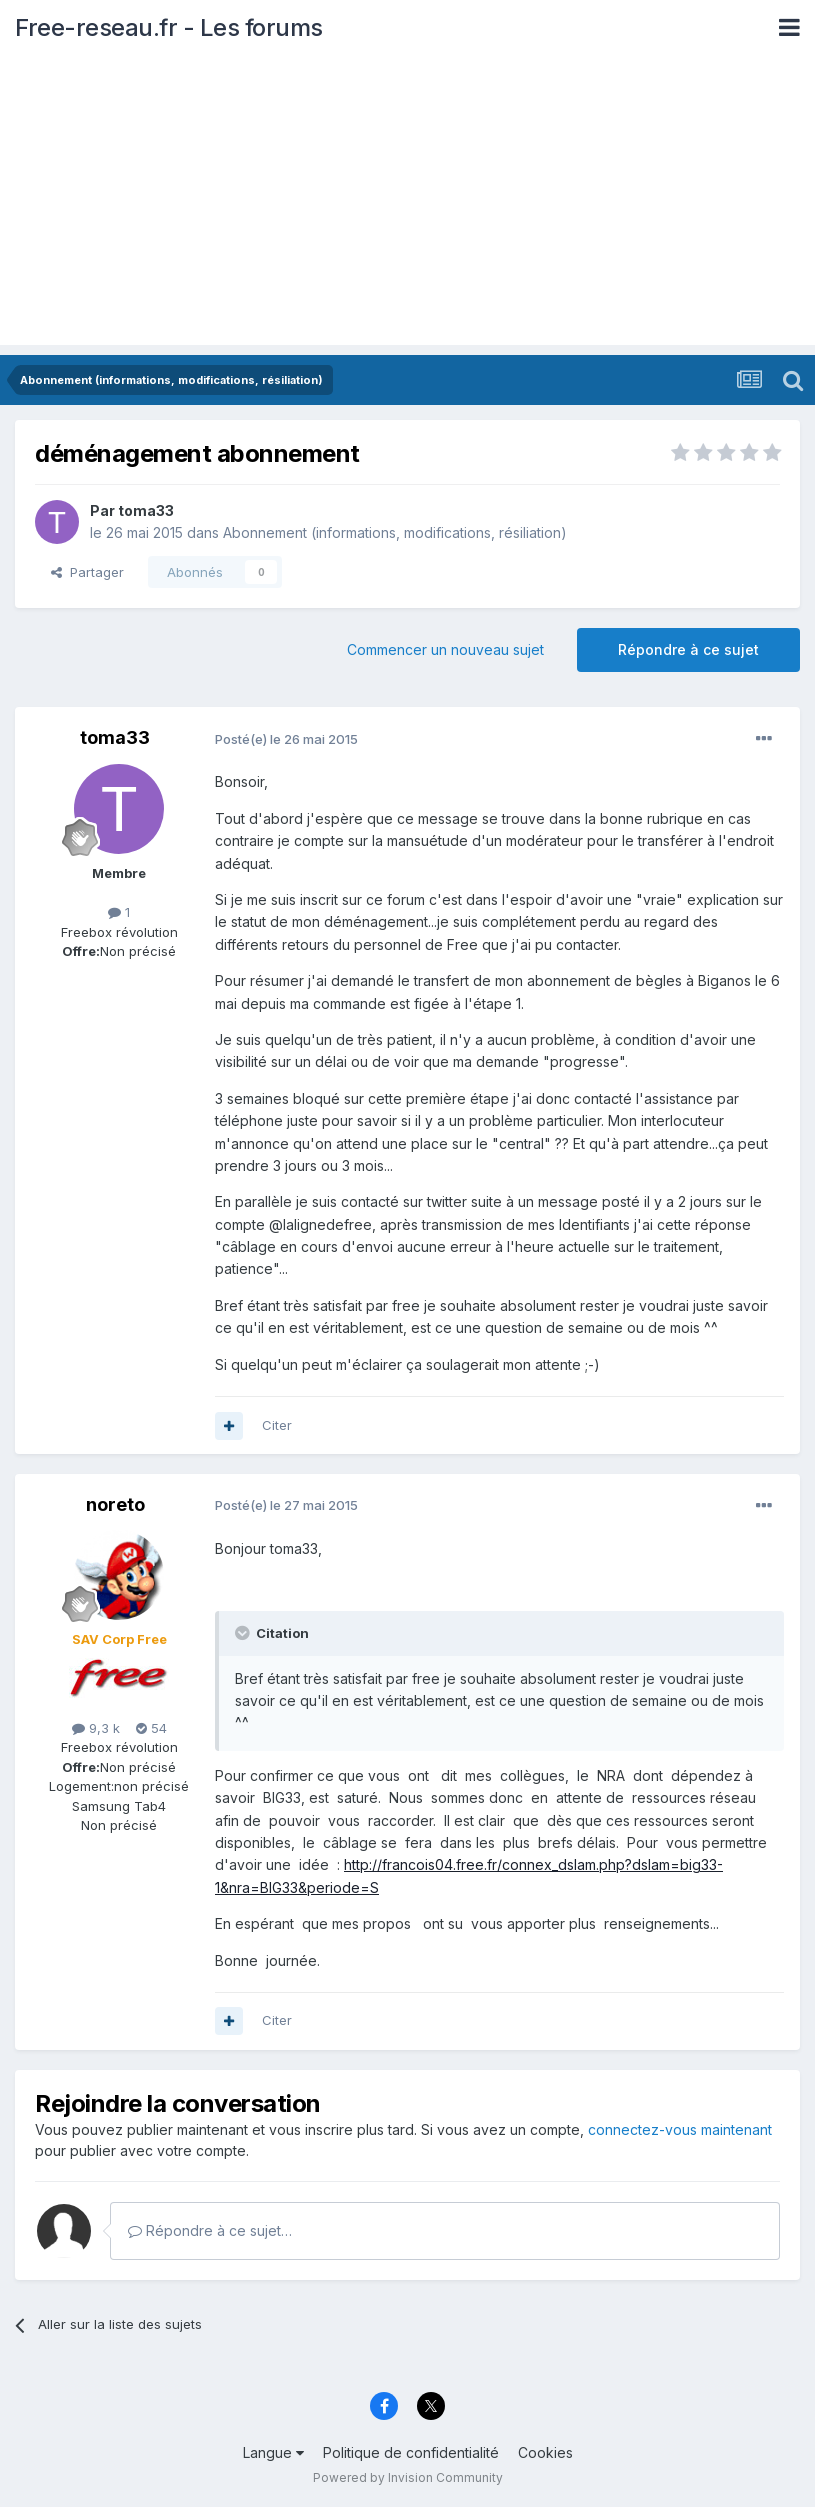  I want to click on Partager, so click(87, 572).